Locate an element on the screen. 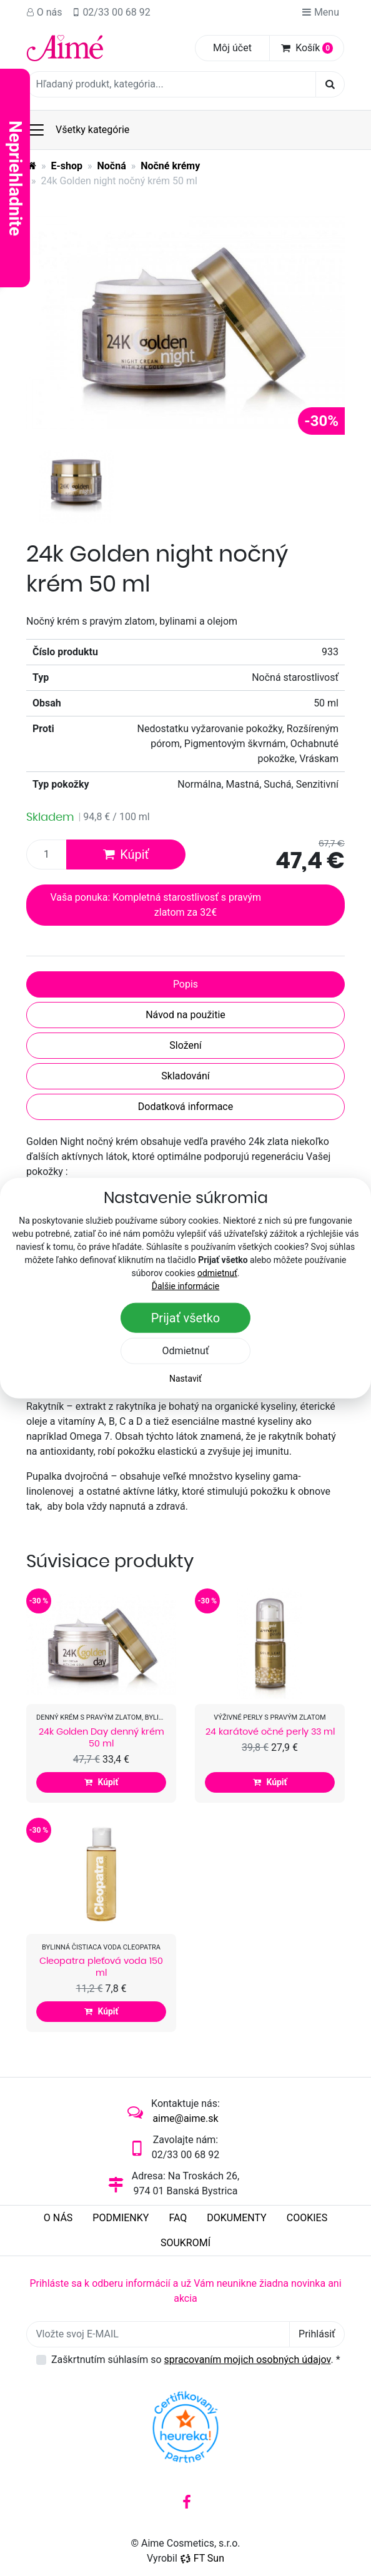 This screenshot has height=2576, width=371. Nočné krémy is located at coordinates (170, 166).